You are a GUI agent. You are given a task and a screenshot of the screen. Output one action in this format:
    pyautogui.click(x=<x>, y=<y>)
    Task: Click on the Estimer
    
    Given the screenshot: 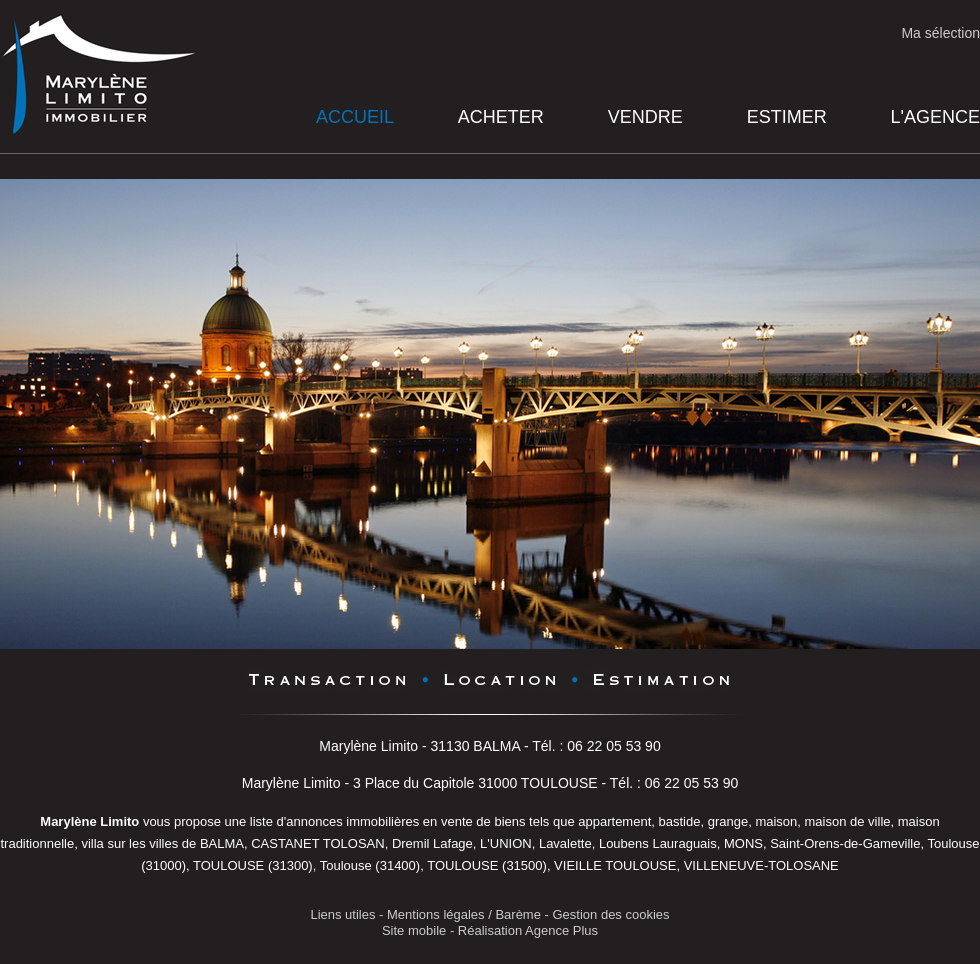 What is the action you would take?
    pyautogui.click(x=787, y=117)
    